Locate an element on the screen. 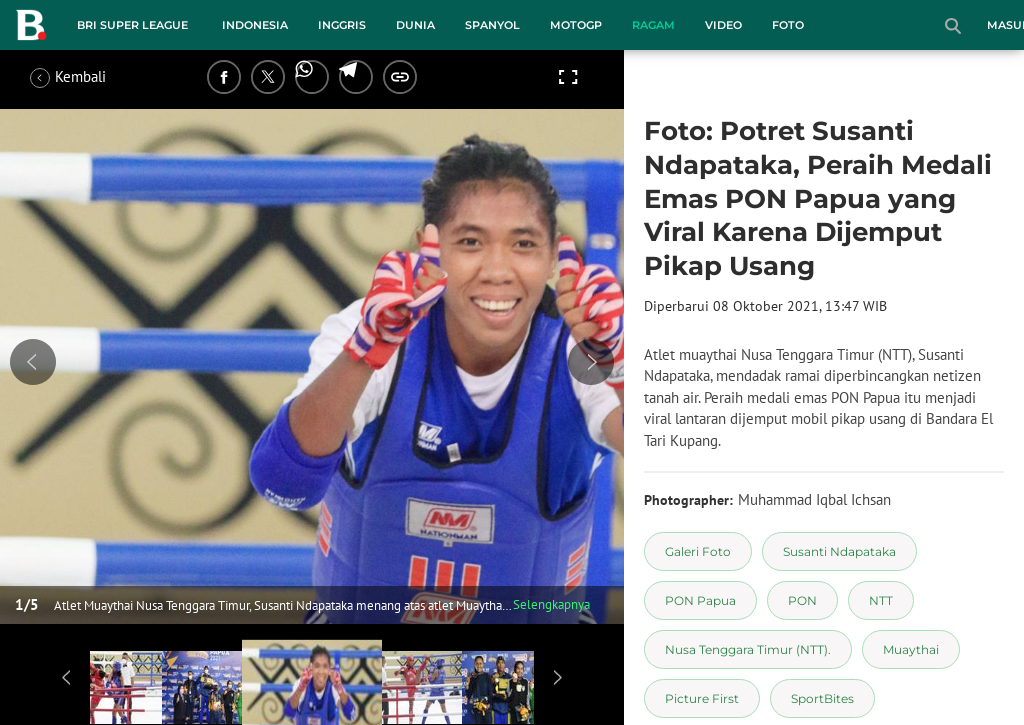 This screenshot has height=725, width=1024. Ragam [ragam menu] is located at coordinates (653, 25).